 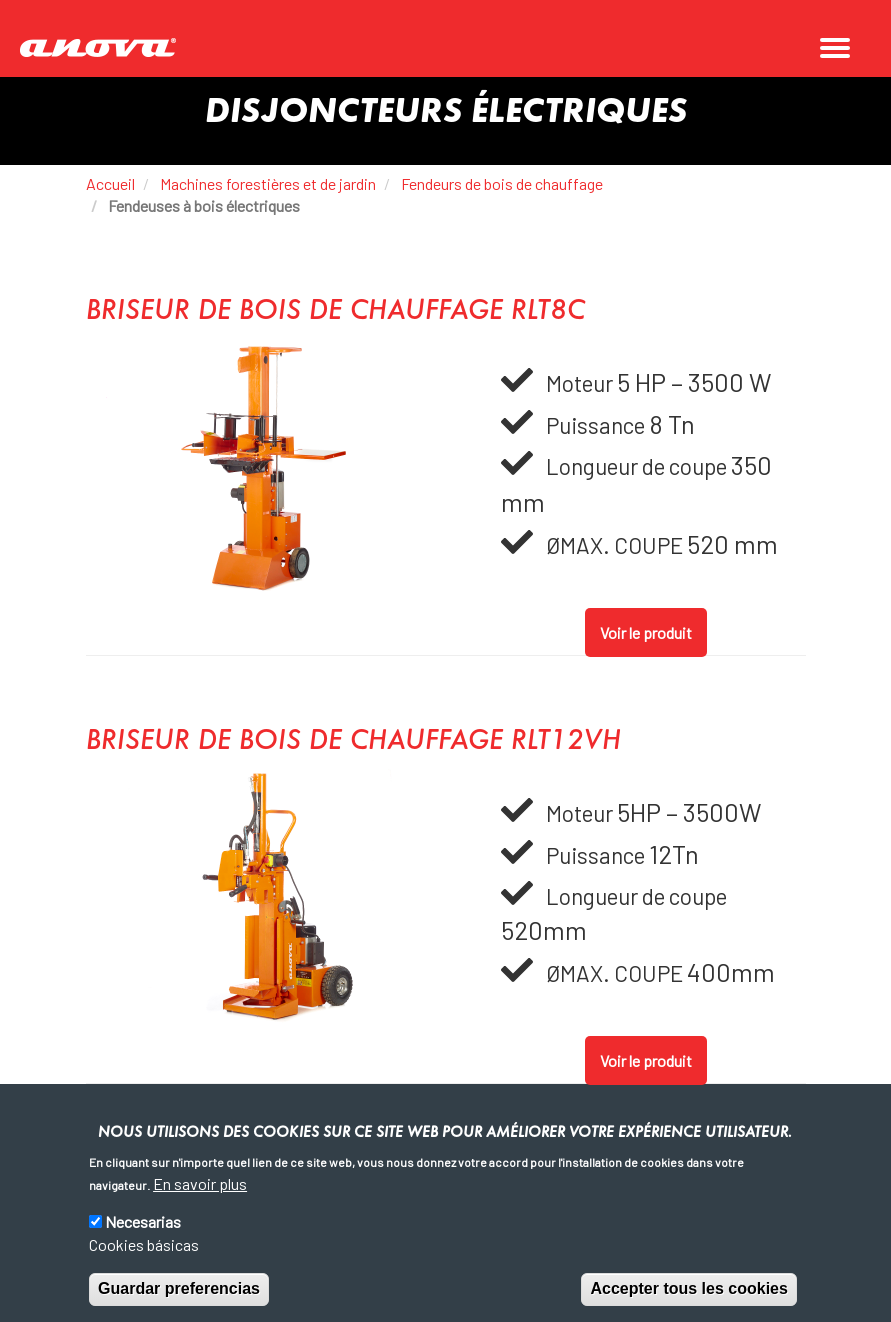 What do you see at coordinates (179, 1288) in the screenshot?
I see `Guardar preferencias` at bounding box center [179, 1288].